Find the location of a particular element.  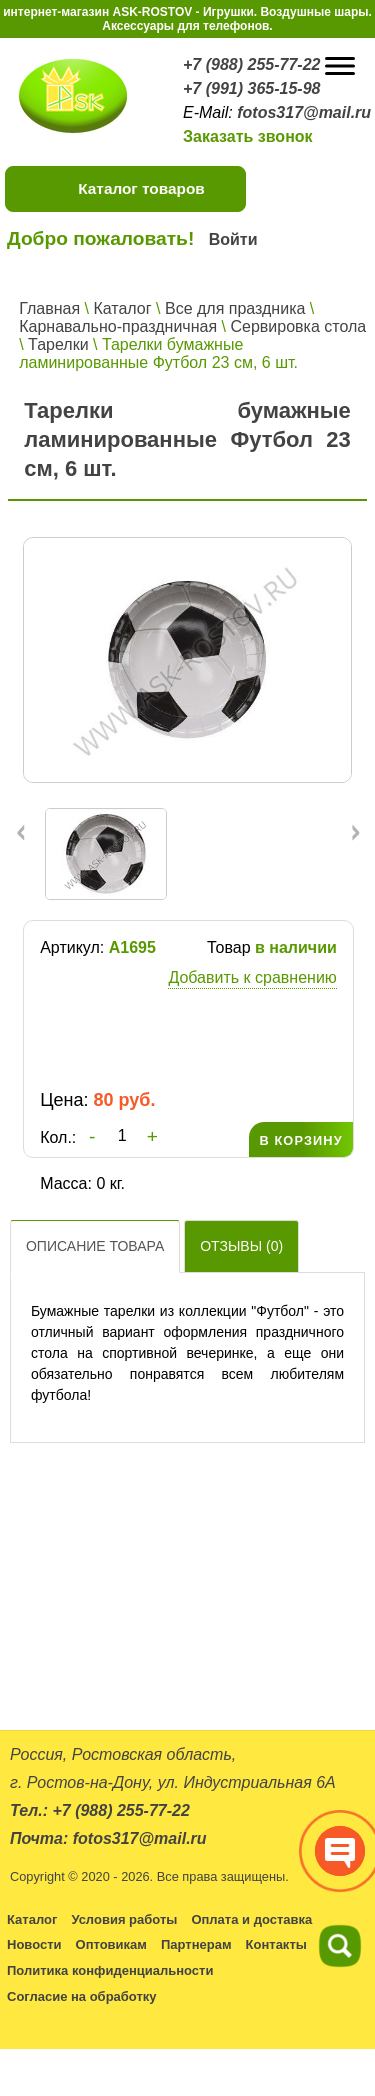

Контакты is located at coordinates (276, 1944).